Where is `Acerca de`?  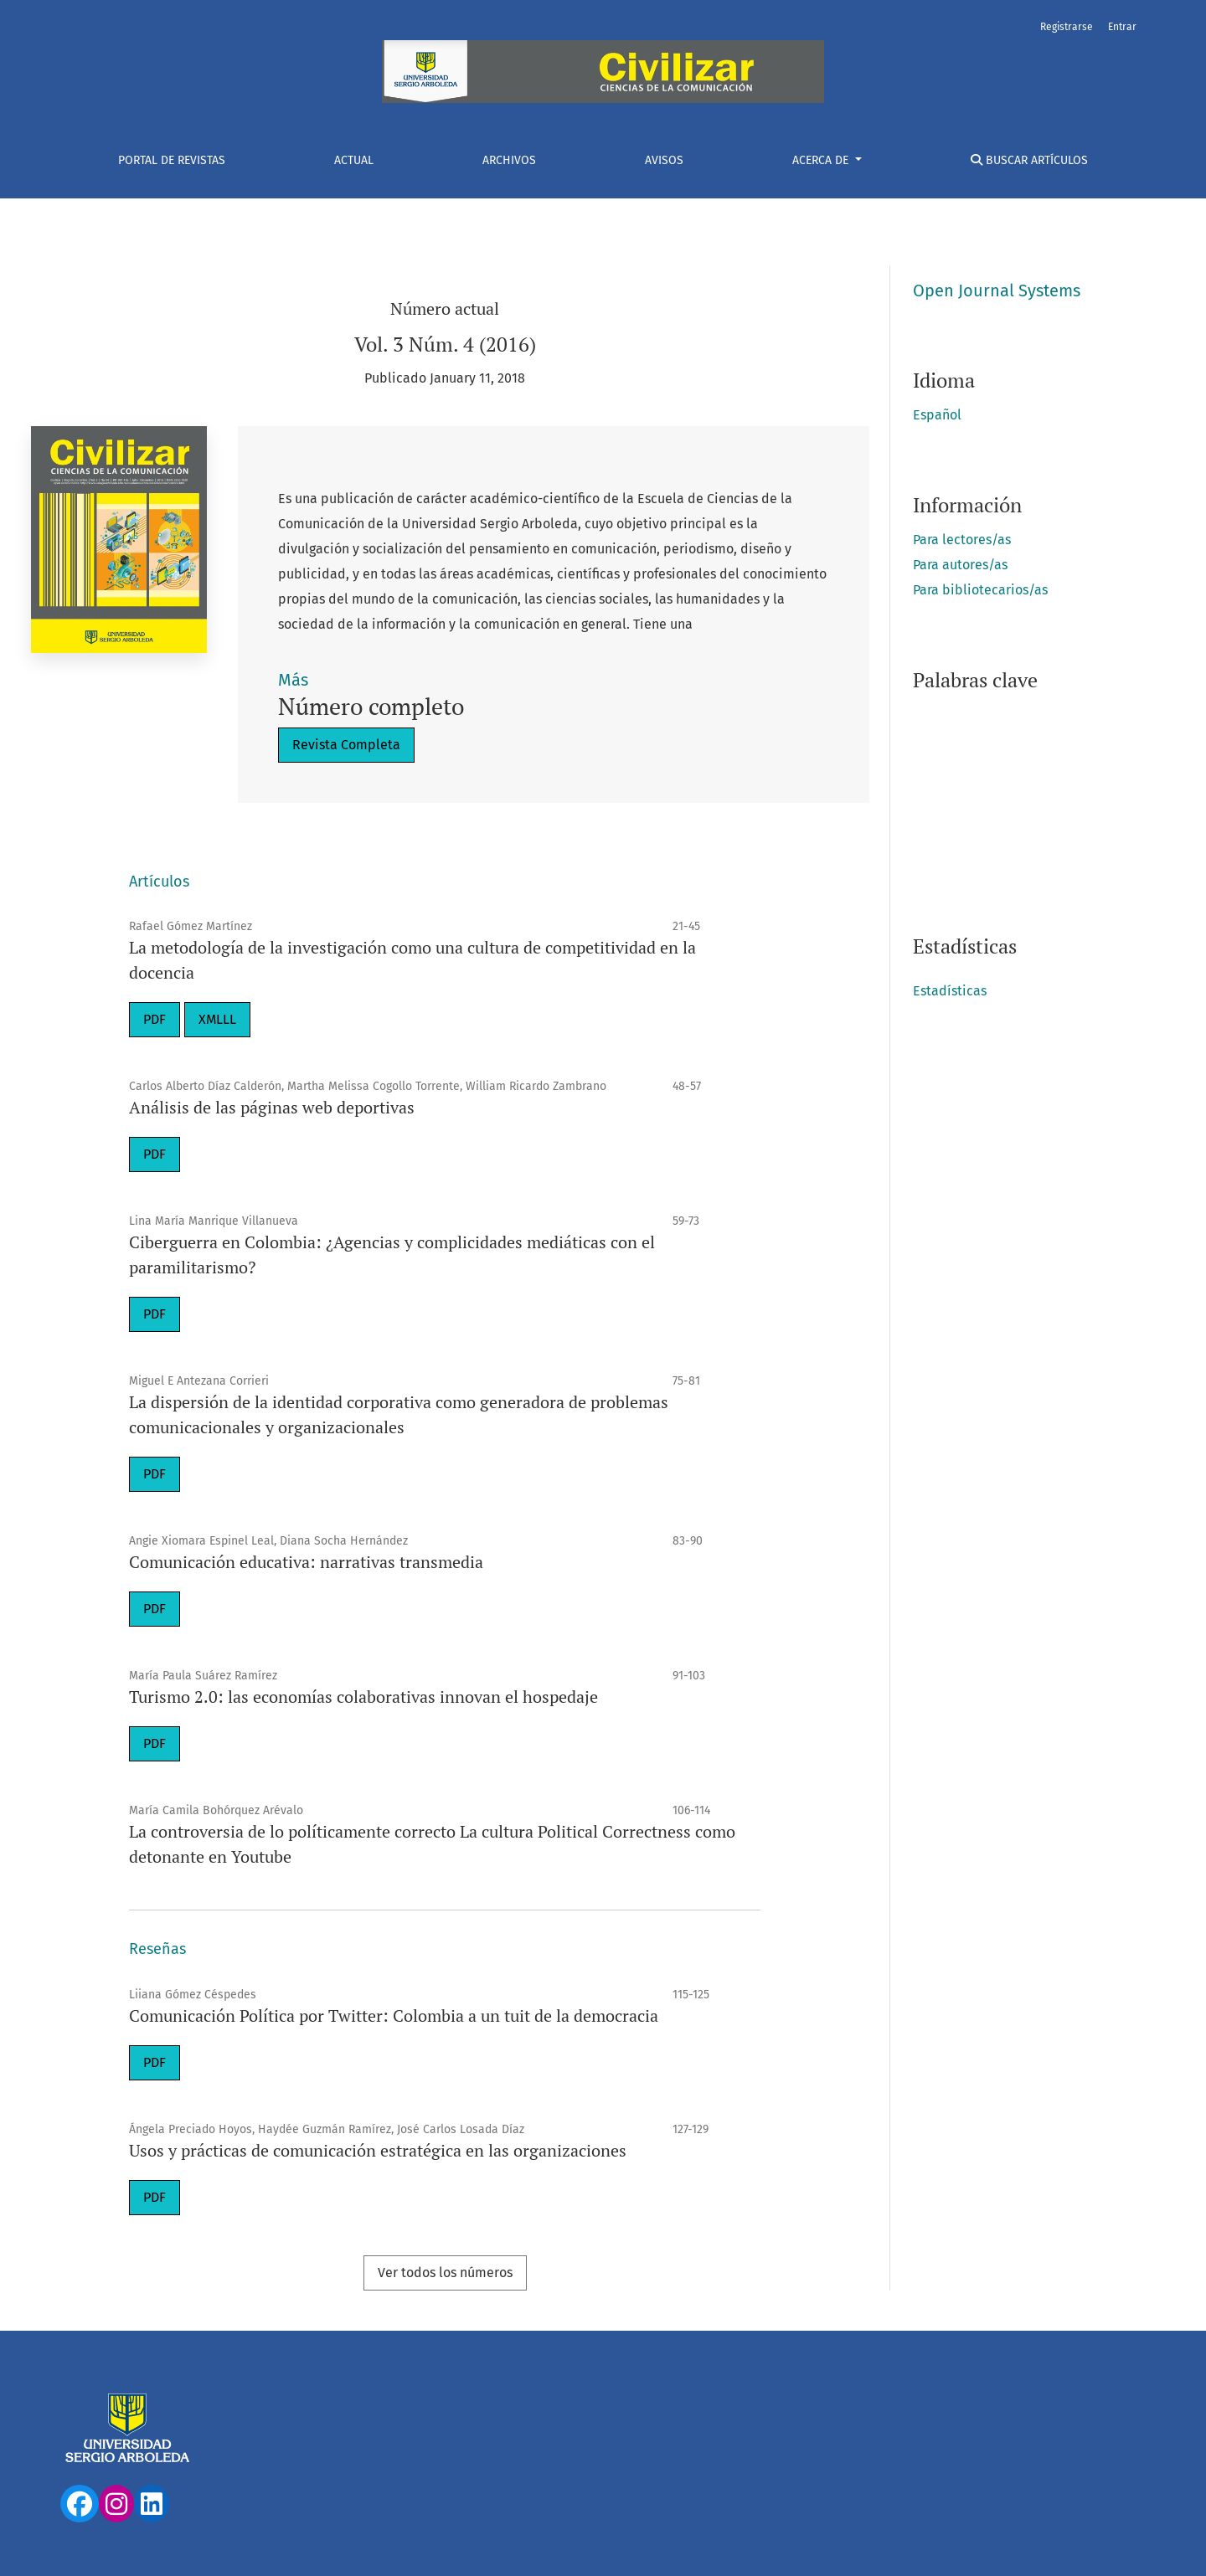
Acerca de is located at coordinates (822, 160).